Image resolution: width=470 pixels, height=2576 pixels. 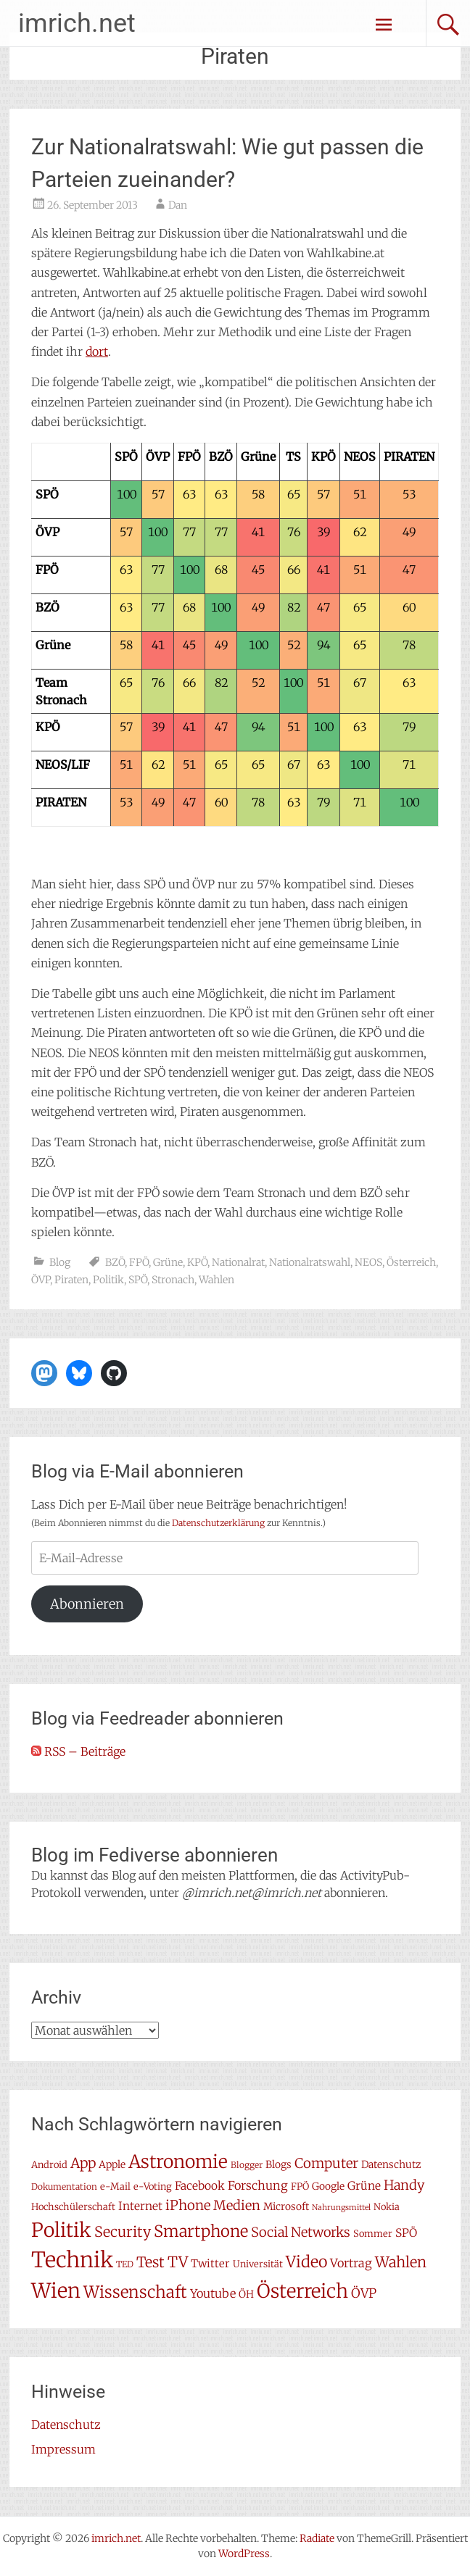 What do you see at coordinates (187, 2205) in the screenshot?
I see `iPhone [iPhone (15 Einträge)]` at bounding box center [187, 2205].